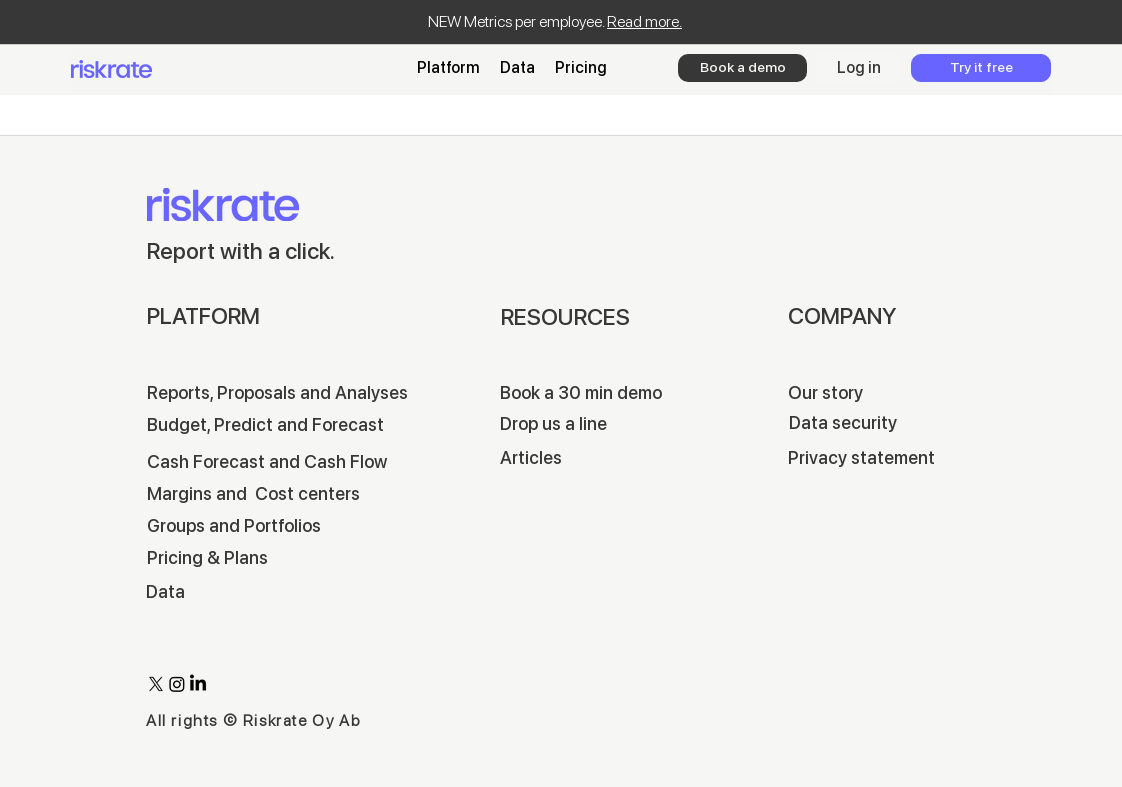  I want to click on [Try it free], so click(981, 68).